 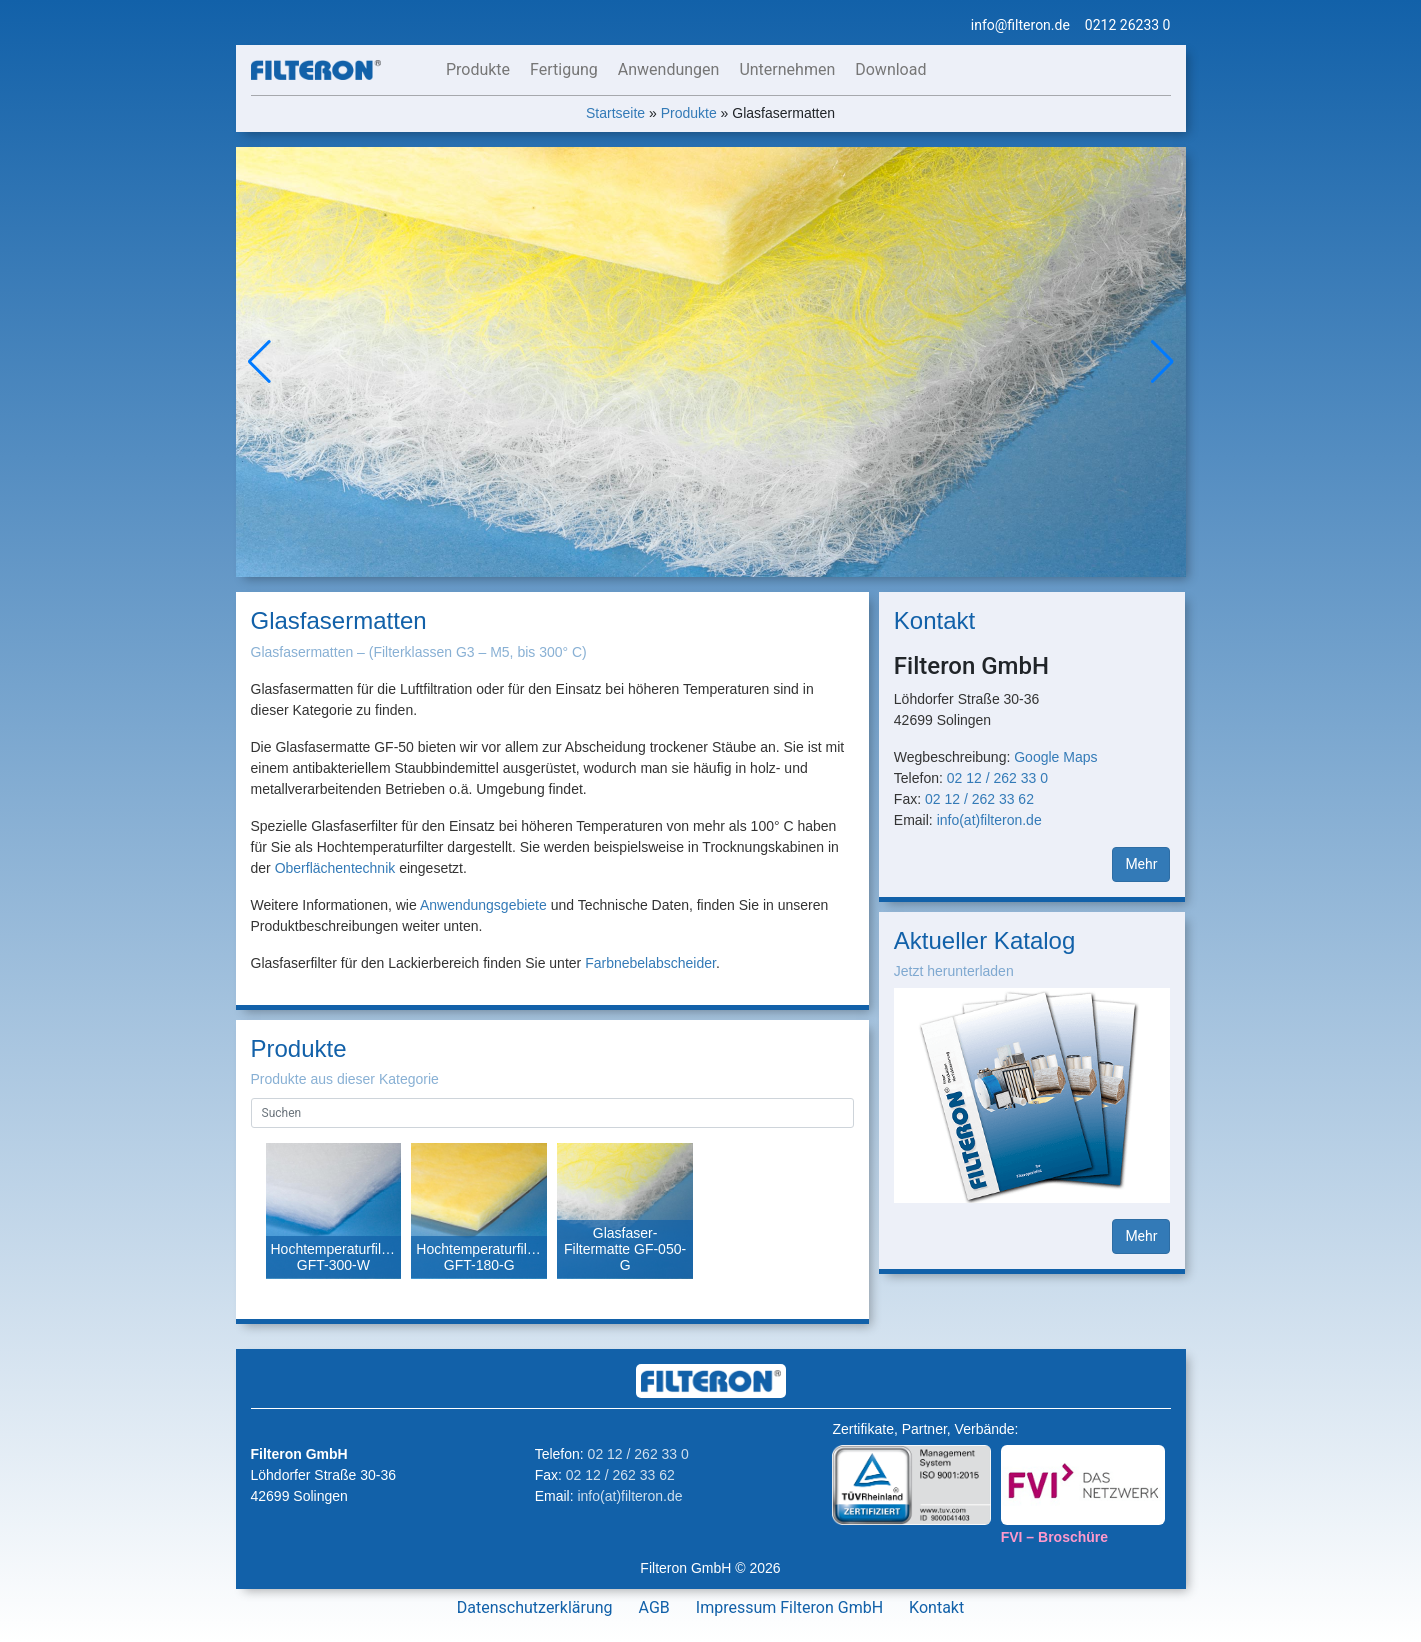 What do you see at coordinates (1128, 25) in the screenshot?
I see `0212 26233 0` at bounding box center [1128, 25].